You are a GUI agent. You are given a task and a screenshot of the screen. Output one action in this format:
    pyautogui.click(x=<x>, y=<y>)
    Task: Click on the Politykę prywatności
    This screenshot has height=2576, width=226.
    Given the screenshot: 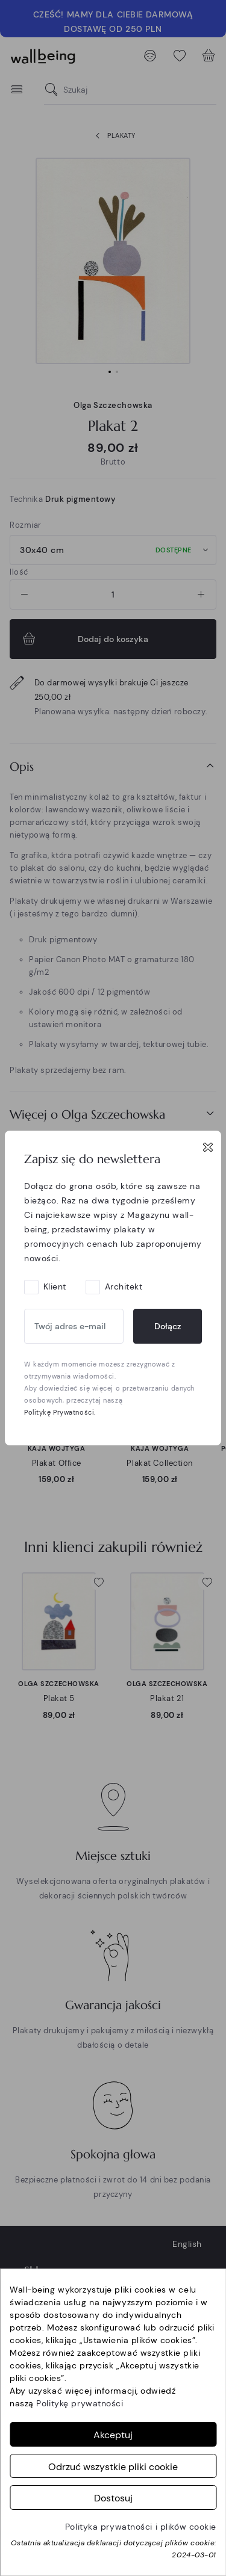 What is the action you would take?
    pyautogui.click(x=79, y=2403)
    